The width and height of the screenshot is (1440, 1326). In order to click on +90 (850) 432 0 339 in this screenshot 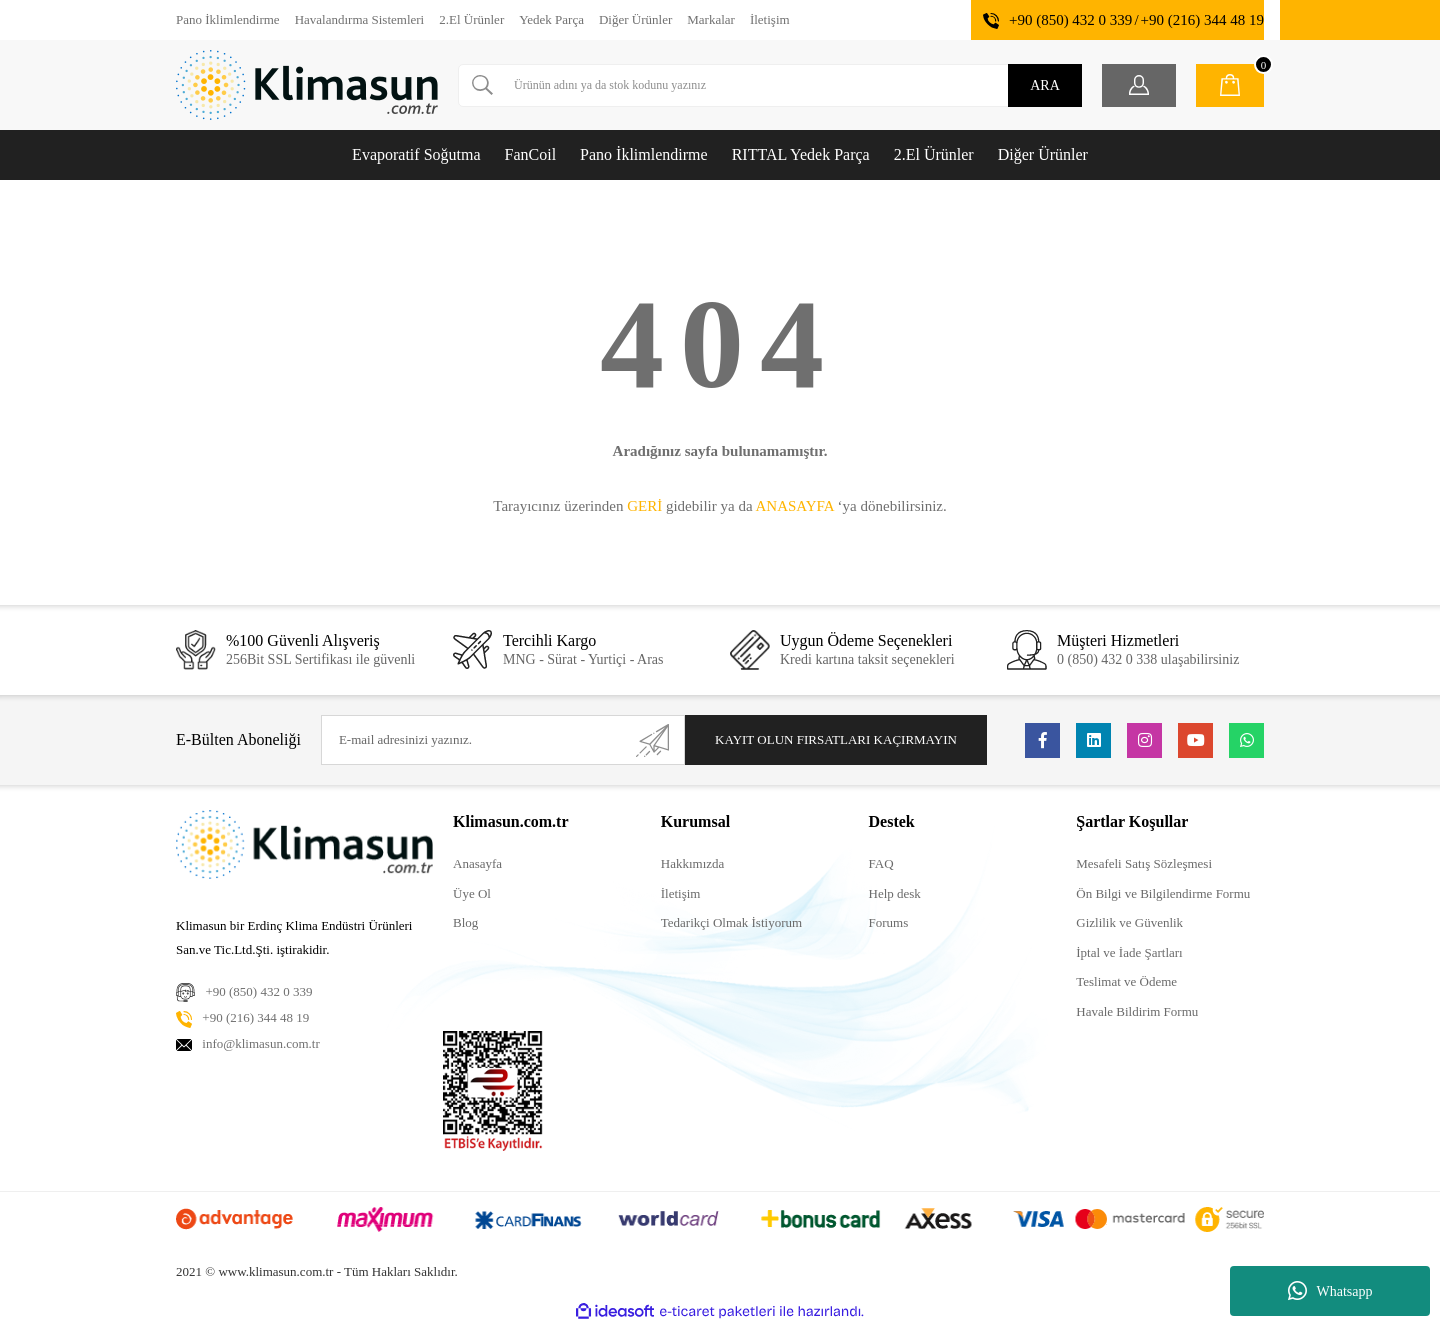, I will do `click(1070, 20)`.